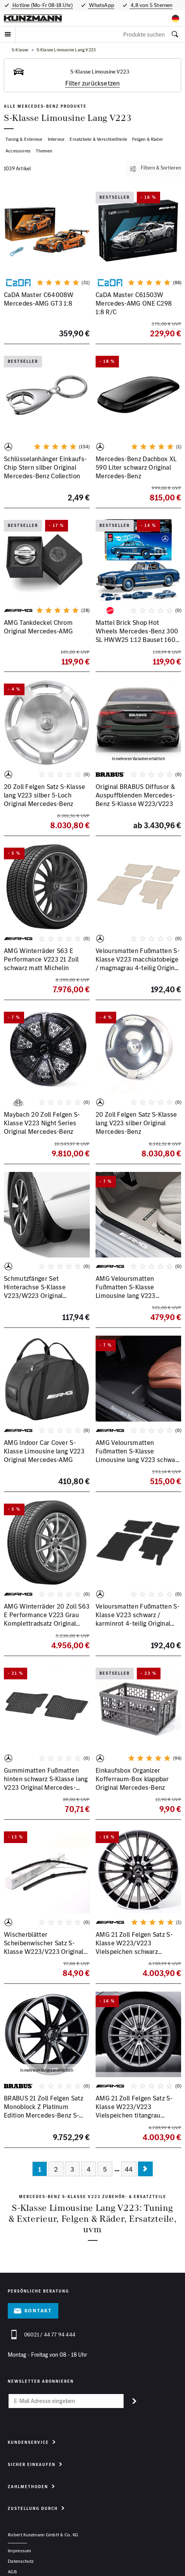 This screenshot has height=2576, width=185. Describe the element at coordinates (42, 5) in the screenshot. I see `Hotline (Mo-Fr 08-18 Uhr)` at that location.